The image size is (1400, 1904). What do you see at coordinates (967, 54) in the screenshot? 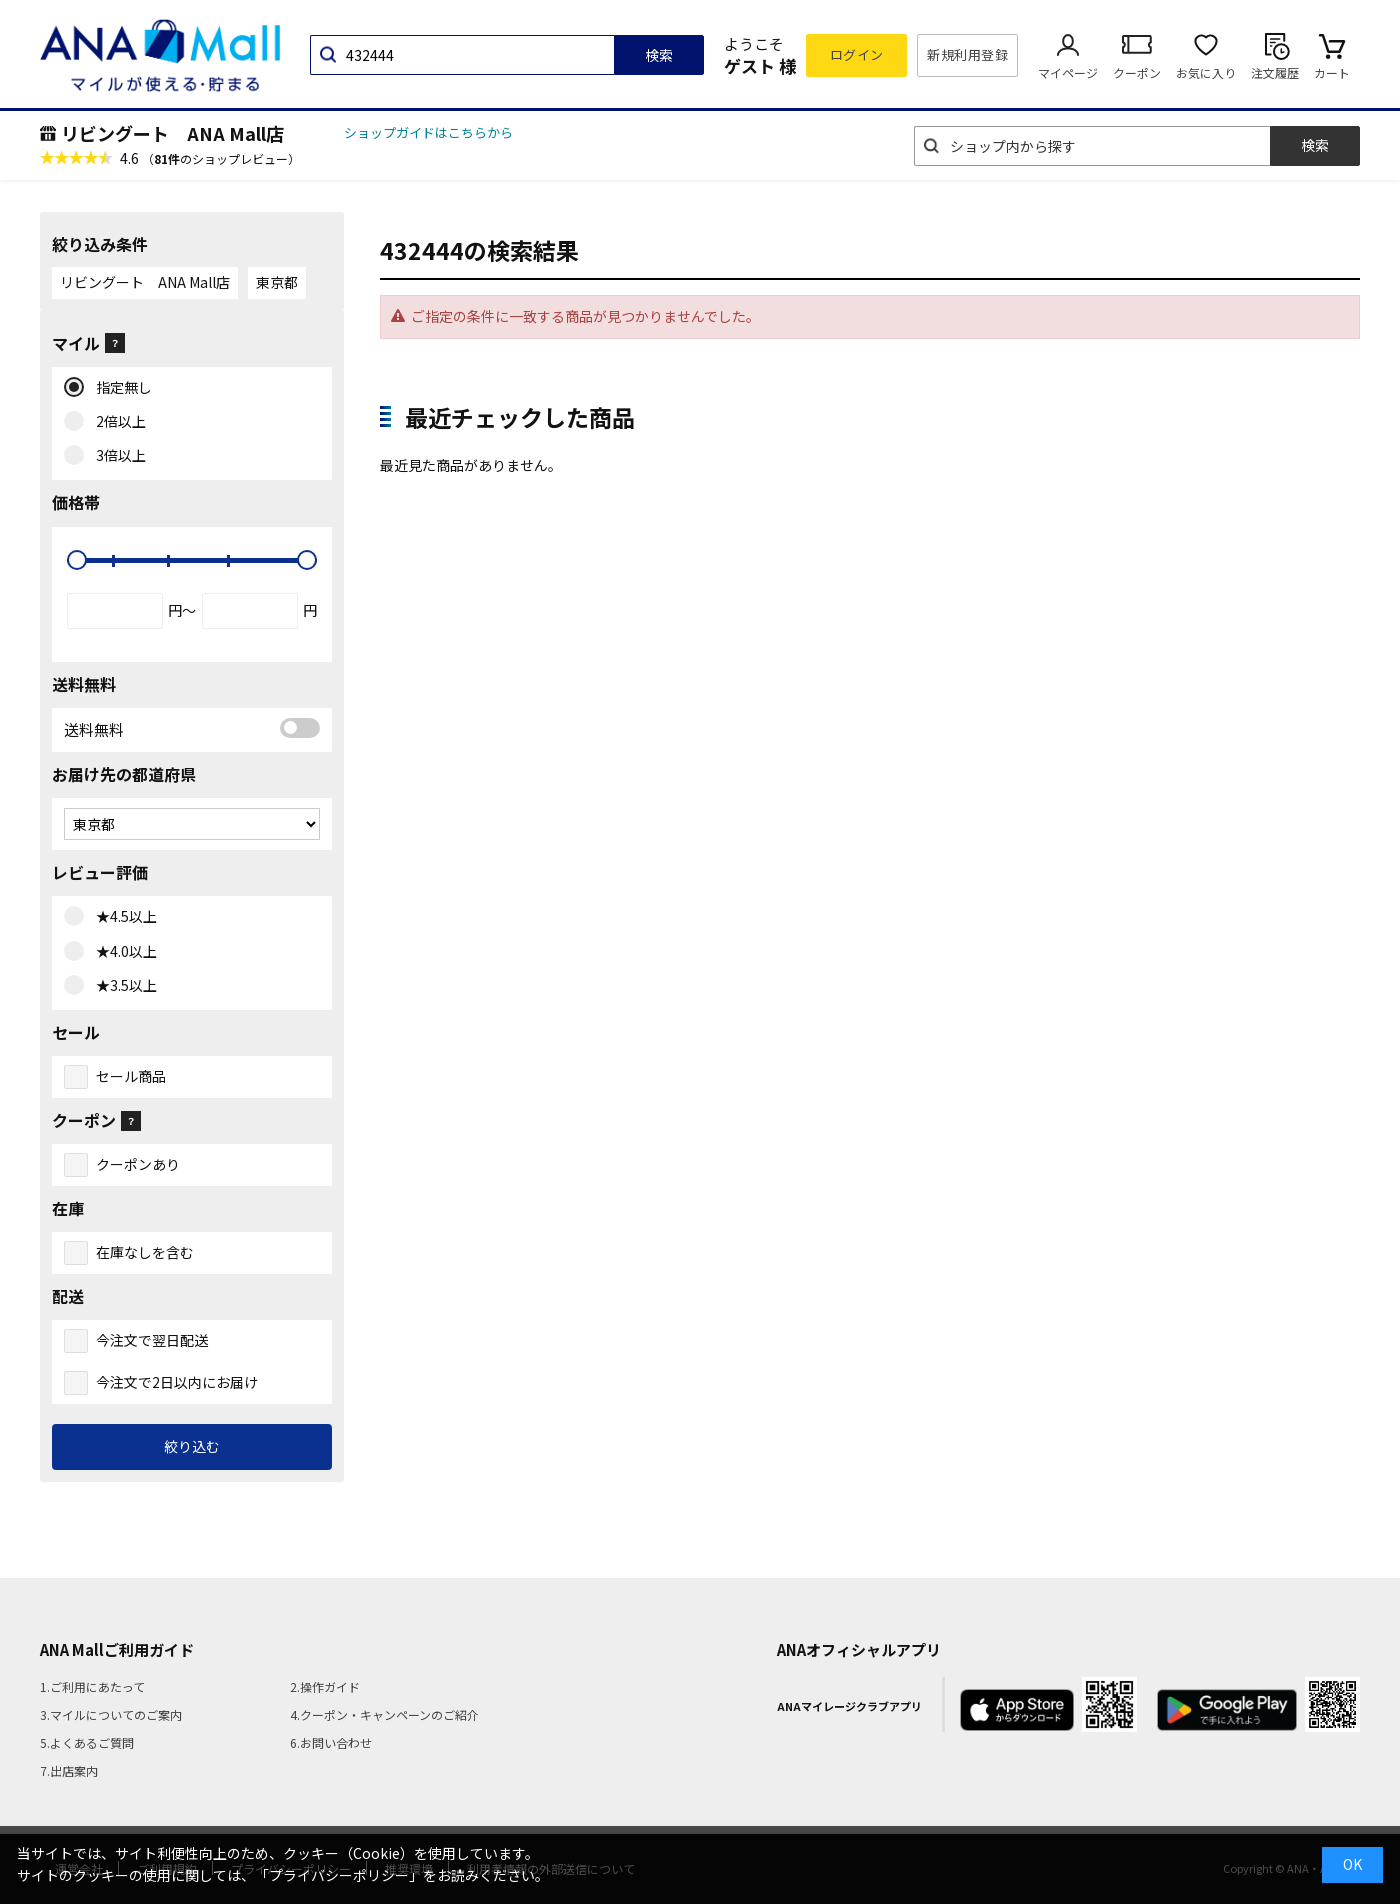
I see `新規利用登録` at bounding box center [967, 54].